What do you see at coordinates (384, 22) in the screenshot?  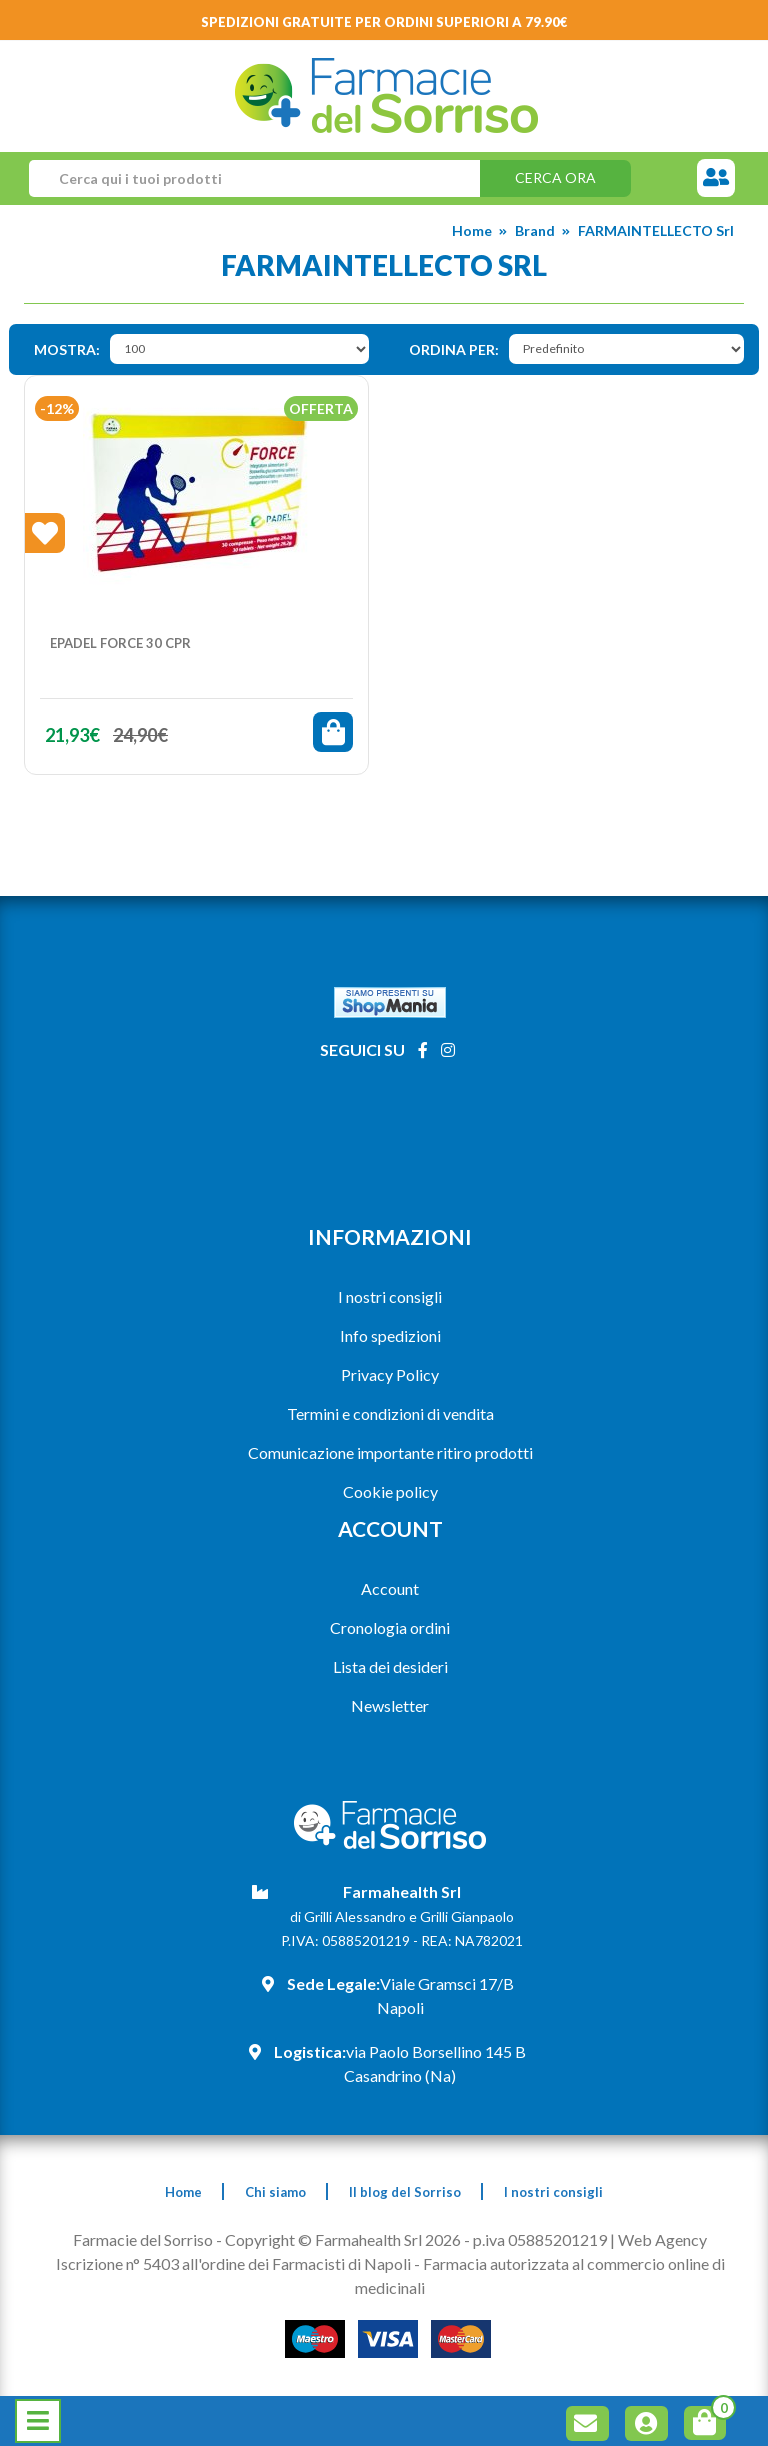 I see `Spedizioni gratuite per ordini superiori a 79.90€` at bounding box center [384, 22].